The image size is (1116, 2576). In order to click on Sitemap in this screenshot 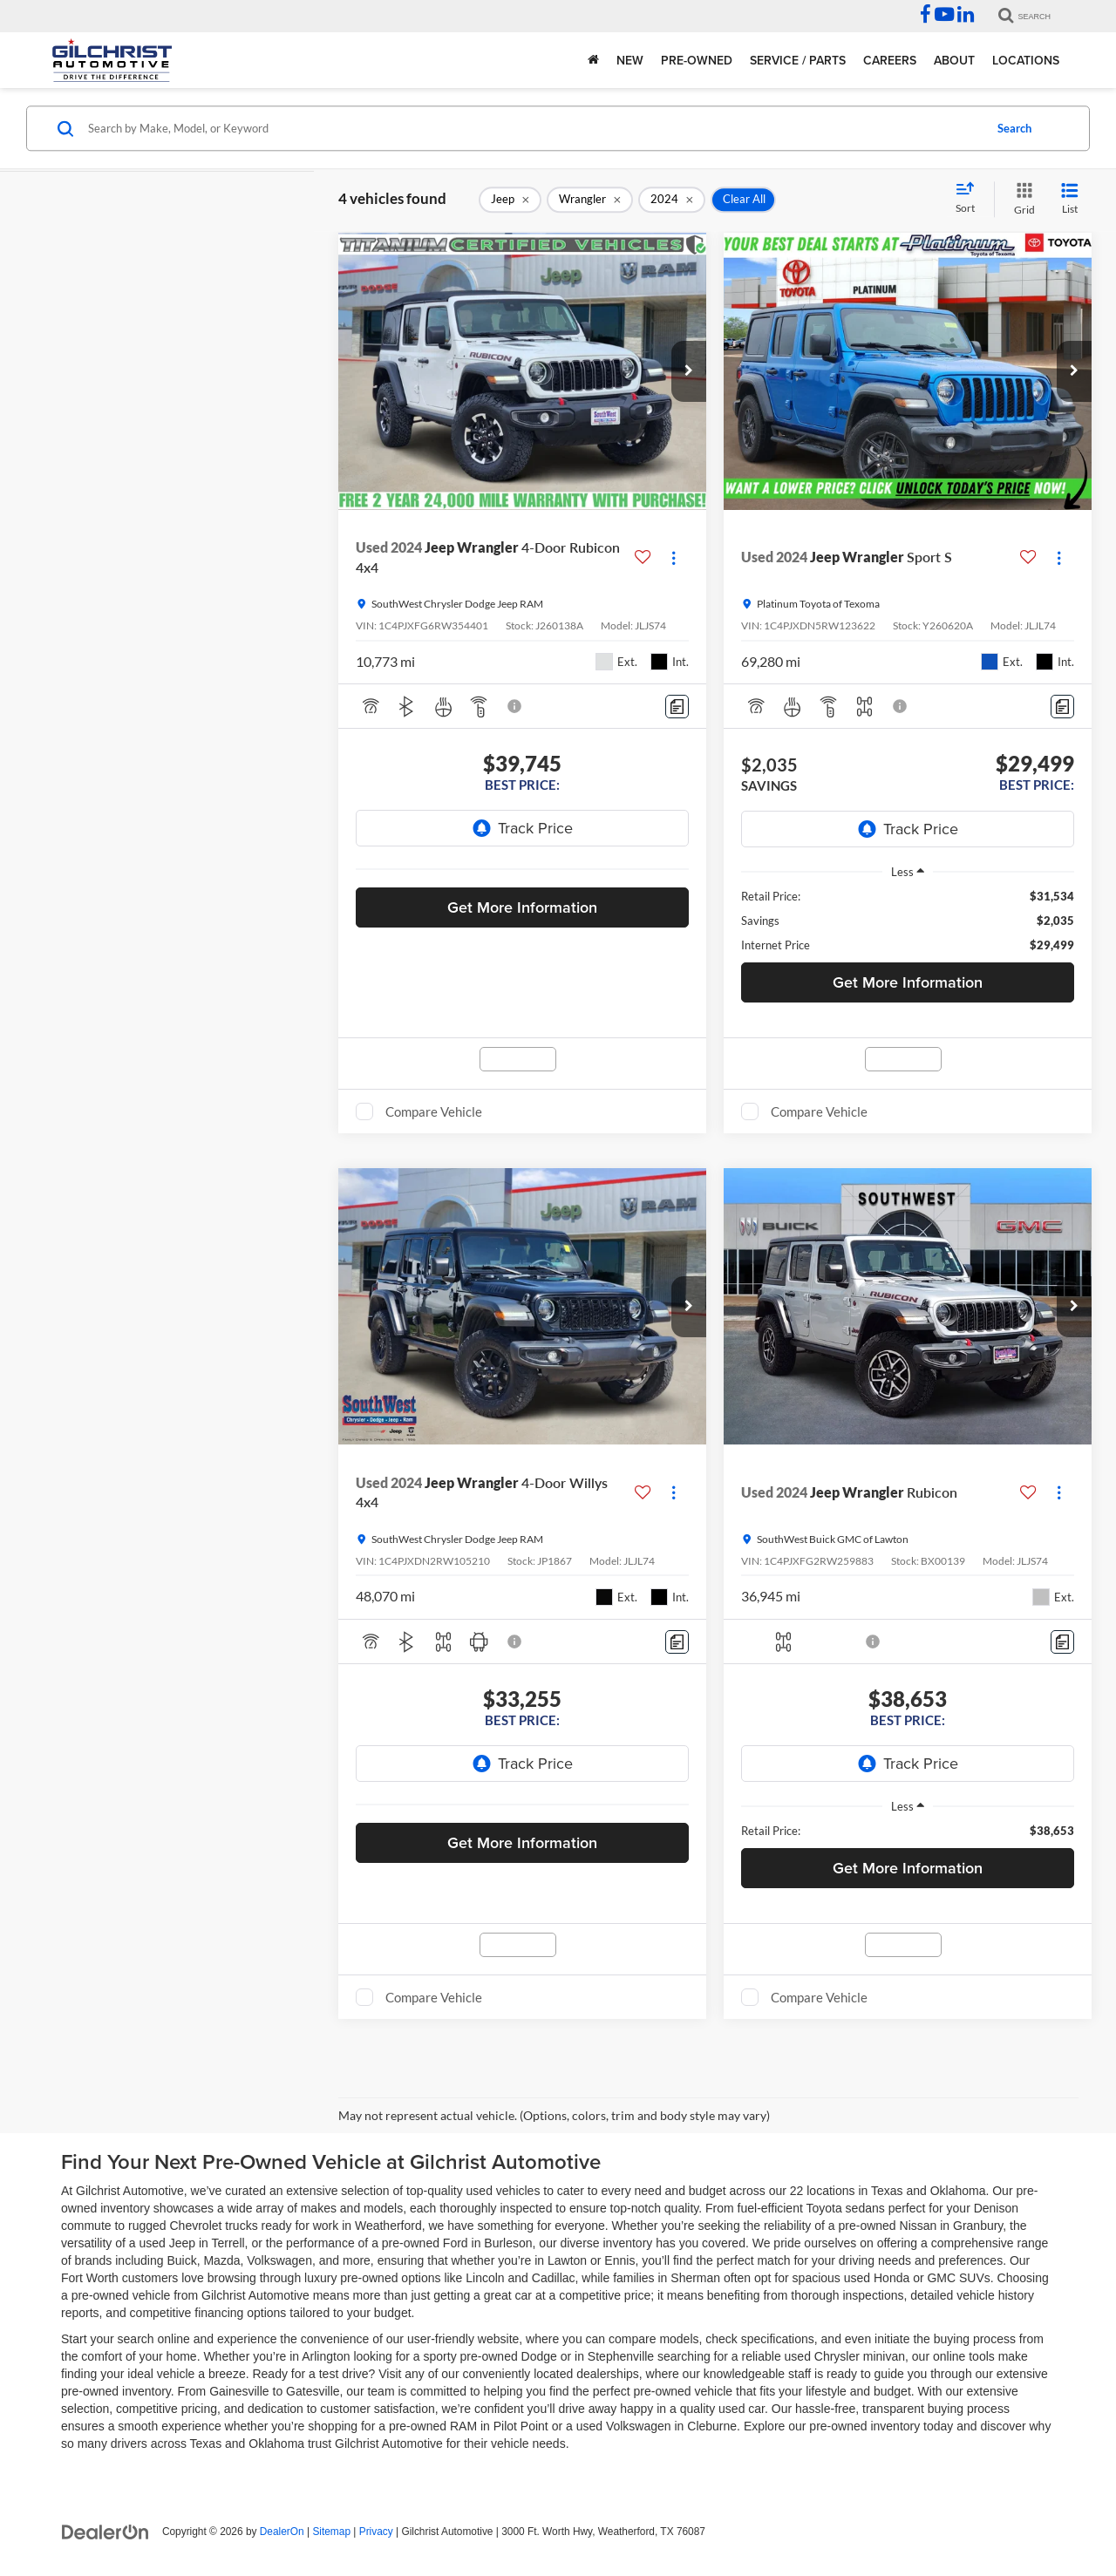, I will do `click(331, 2531)`.